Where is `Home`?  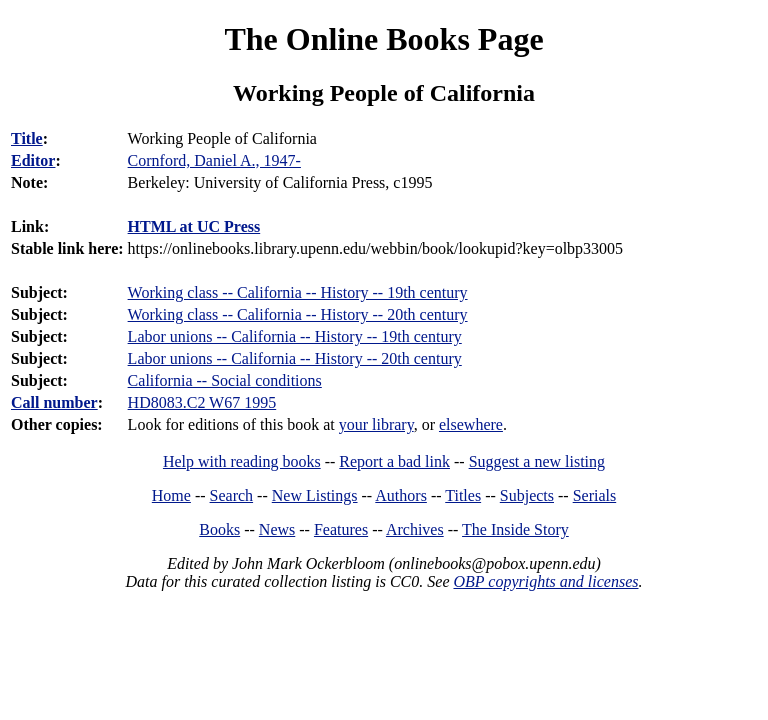
Home is located at coordinates (171, 495).